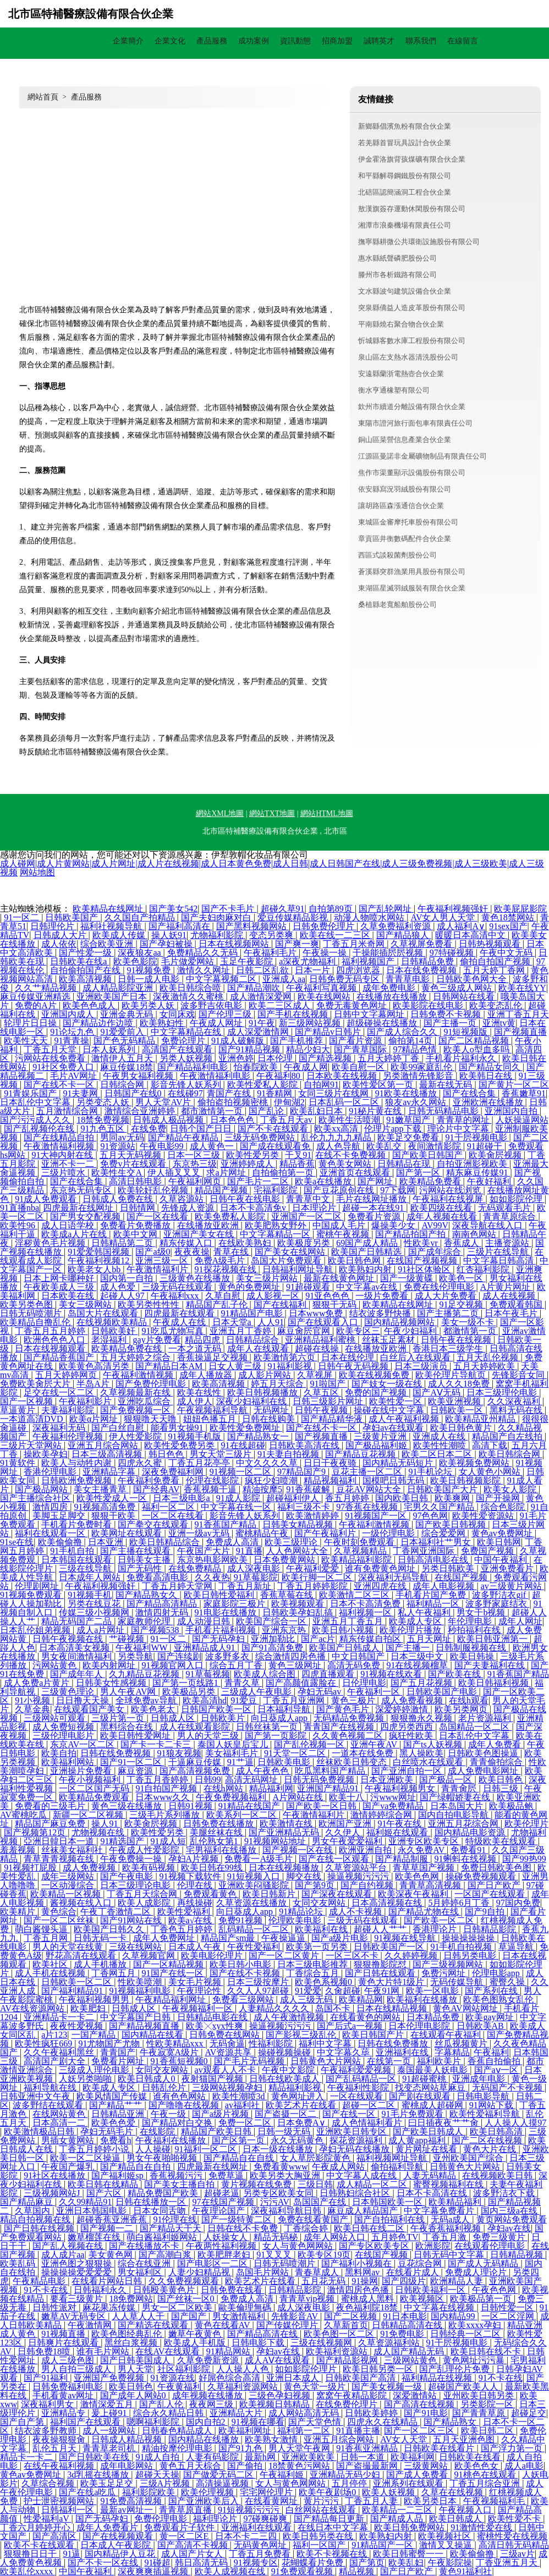  What do you see at coordinates (239, 1498) in the screenshot?
I see `91成人影院` at bounding box center [239, 1498].